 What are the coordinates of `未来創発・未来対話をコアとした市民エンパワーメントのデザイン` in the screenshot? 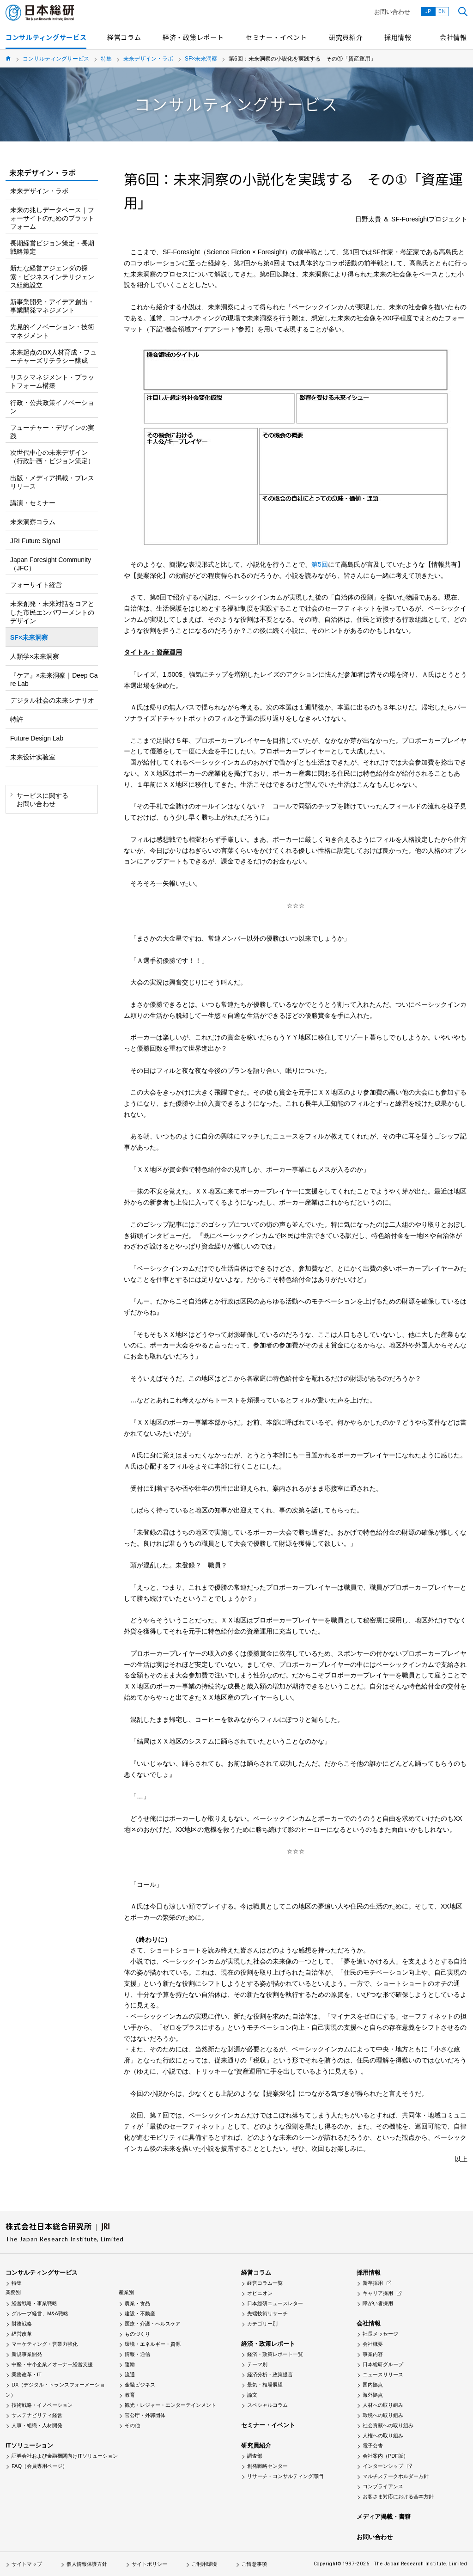 It's located at (52, 612).